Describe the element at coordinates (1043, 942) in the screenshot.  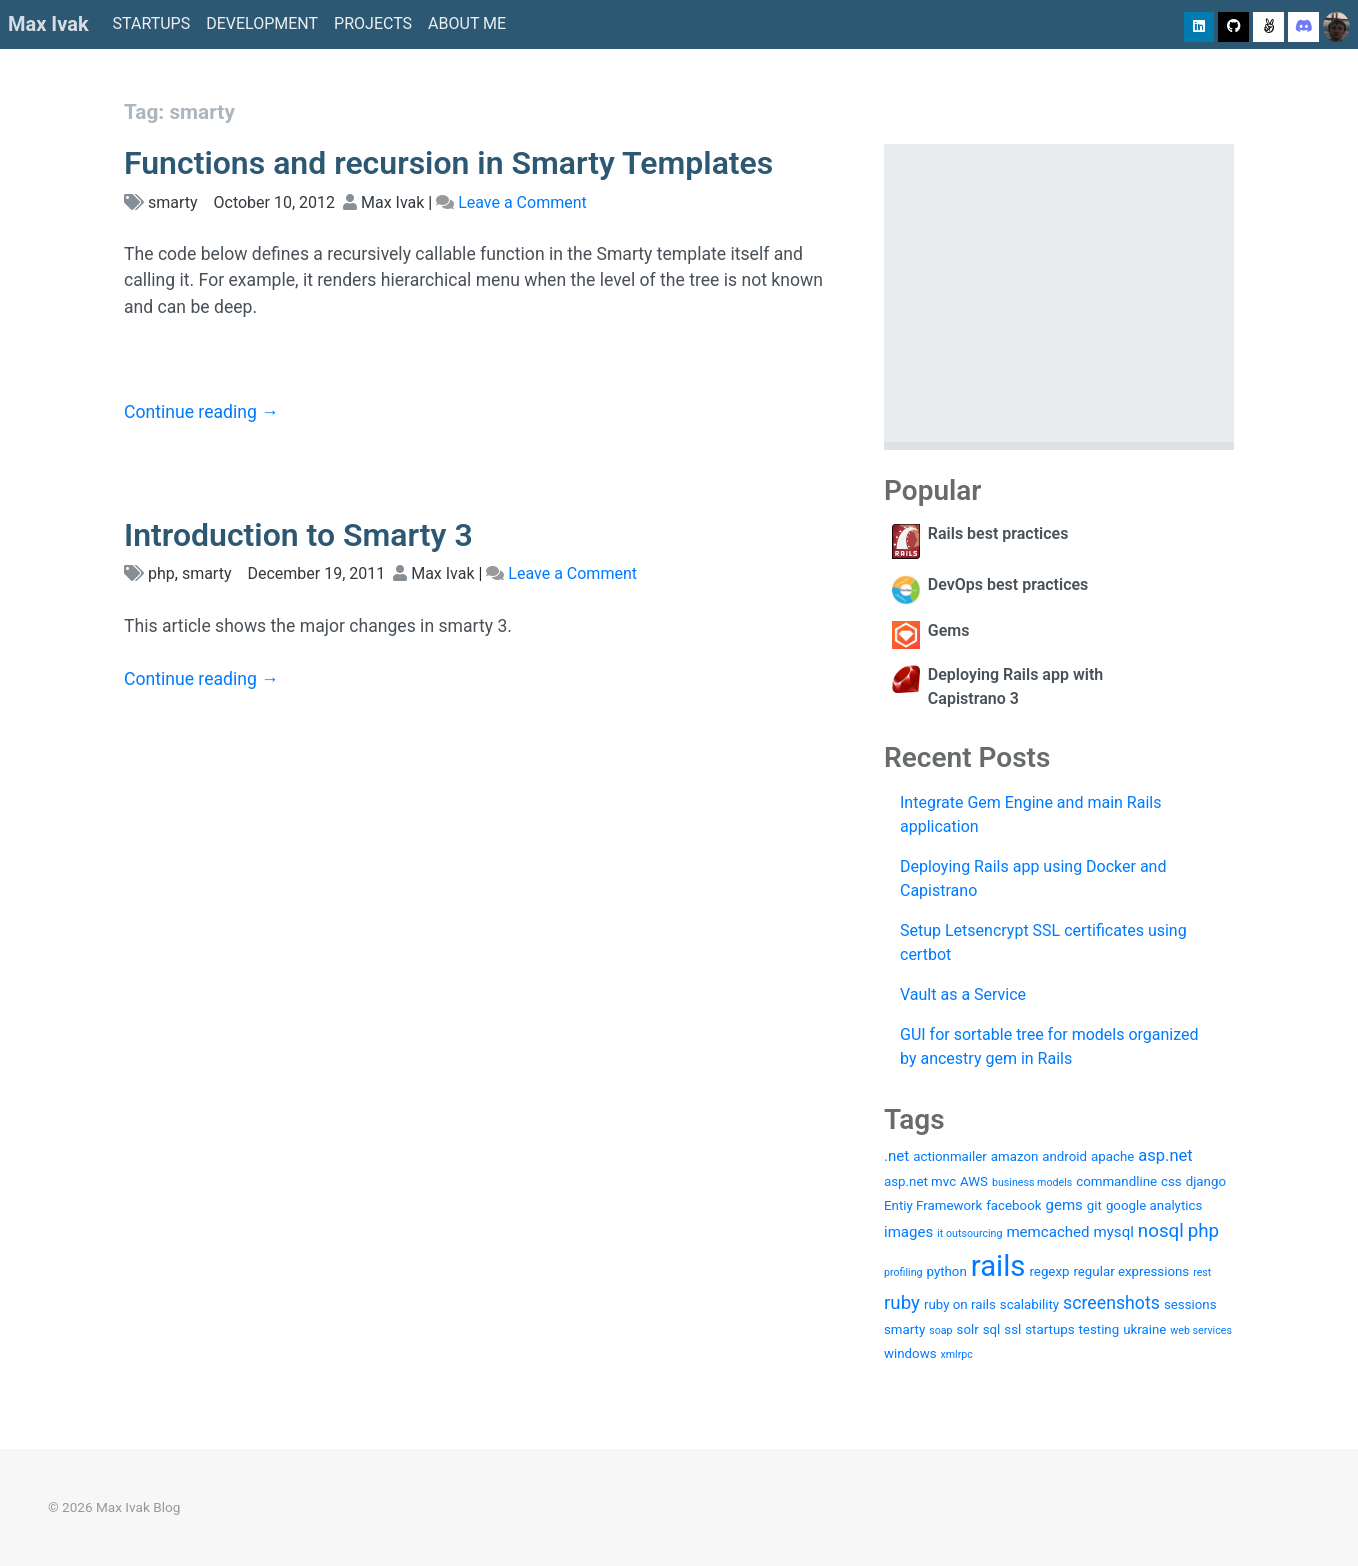
I see `Setup Letsencrypt SSL certificates using certbot` at that location.